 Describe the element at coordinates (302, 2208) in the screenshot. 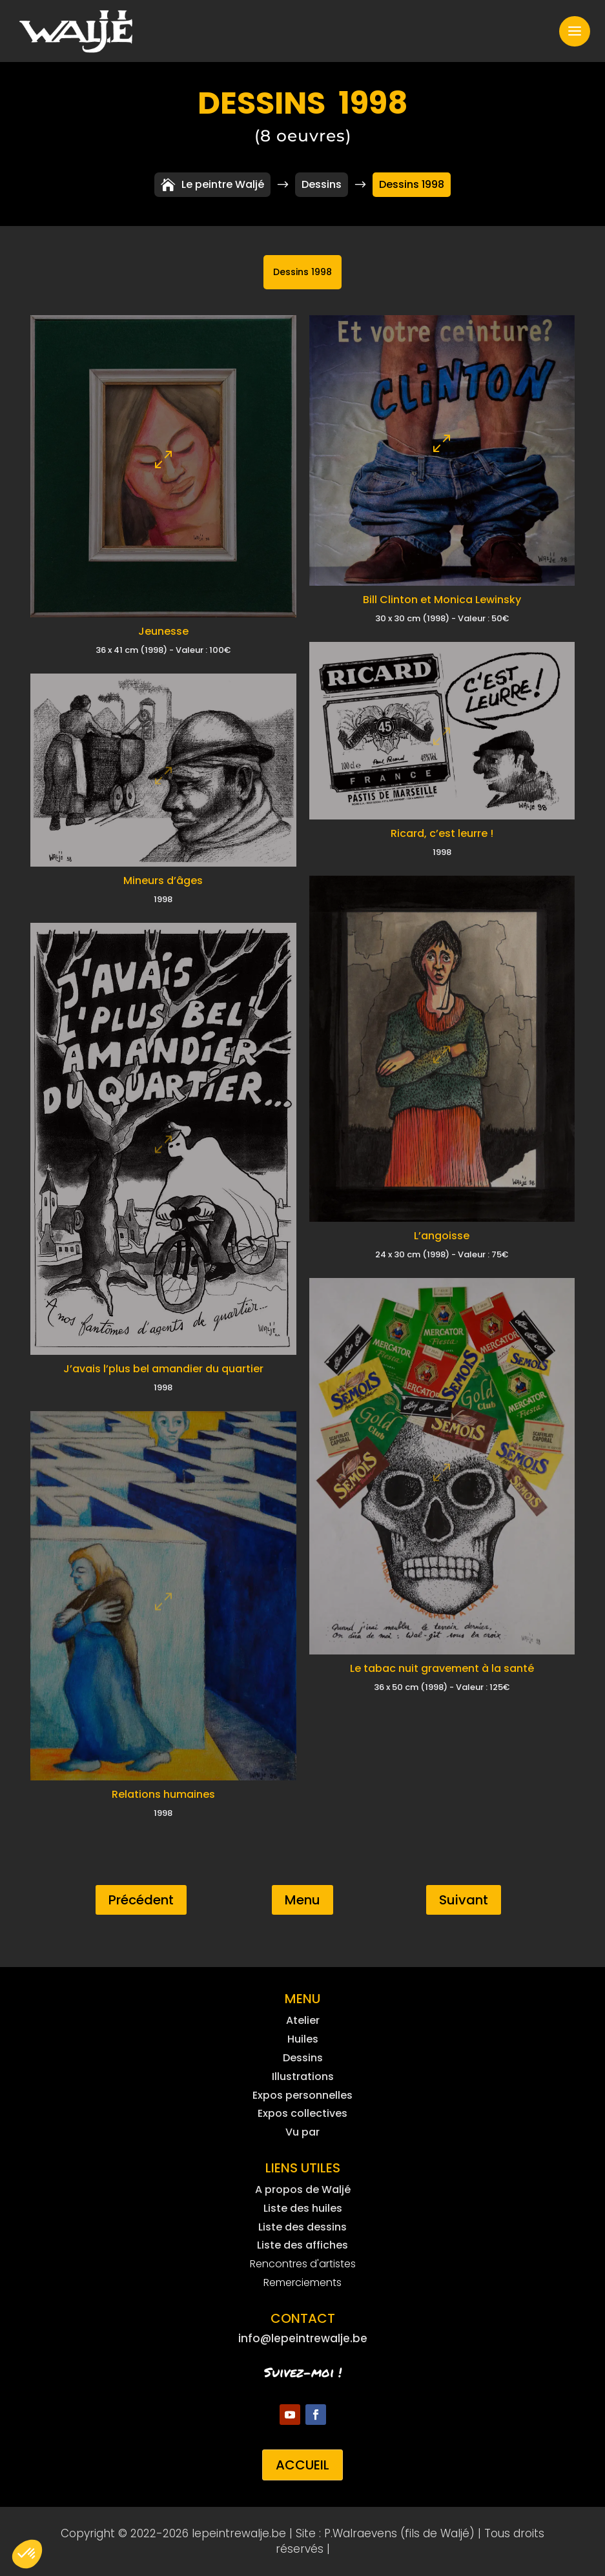

I see `Liste des huiles` at that location.